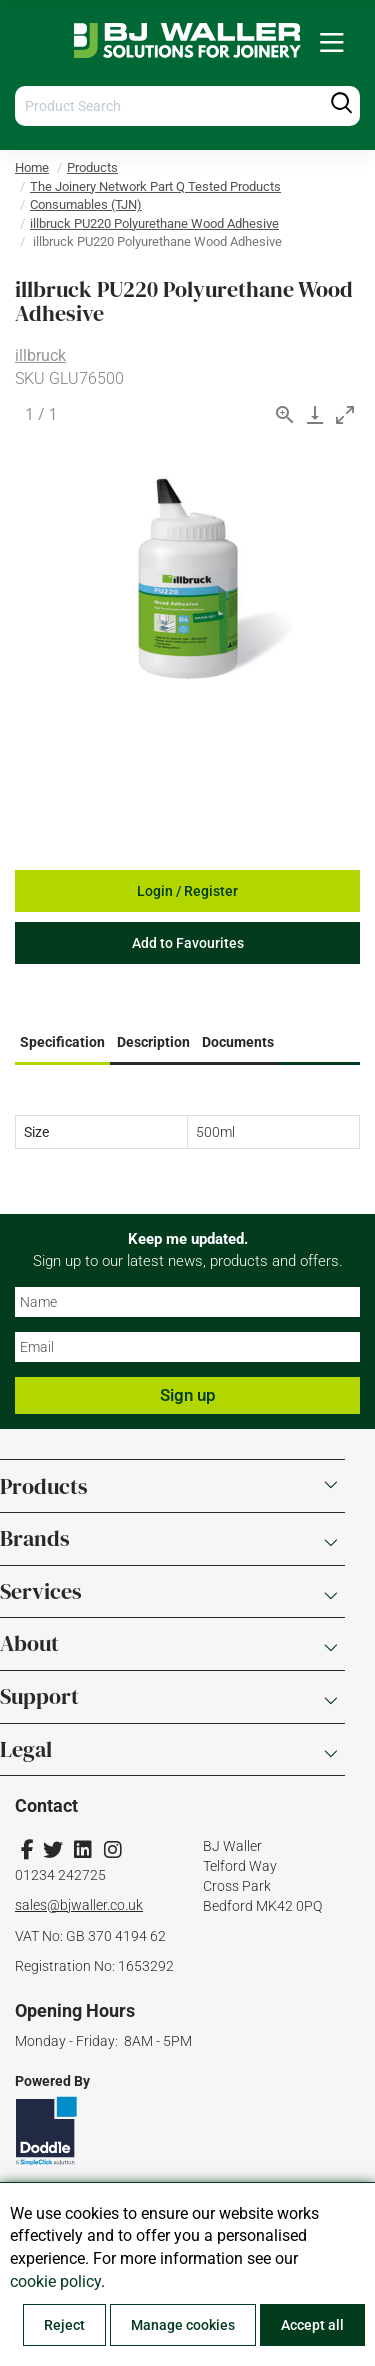  What do you see at coordinates (315, 414) in the screenshot?
I see `[Download]` at bounding box center [315, 414].